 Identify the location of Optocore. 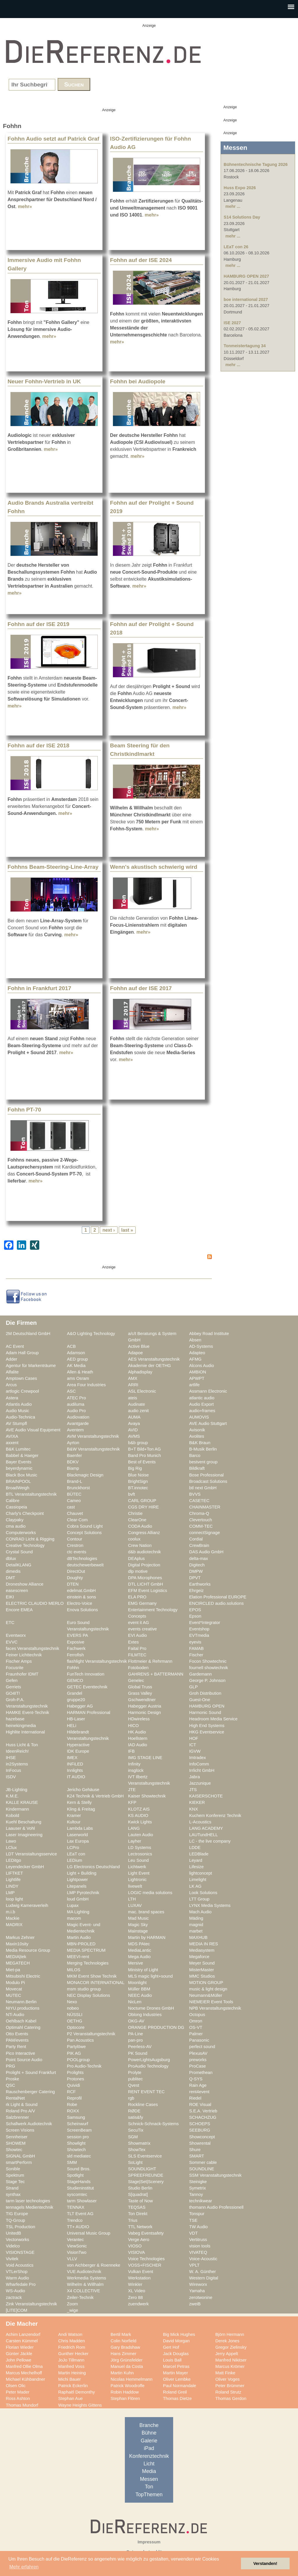
(76, 2027).